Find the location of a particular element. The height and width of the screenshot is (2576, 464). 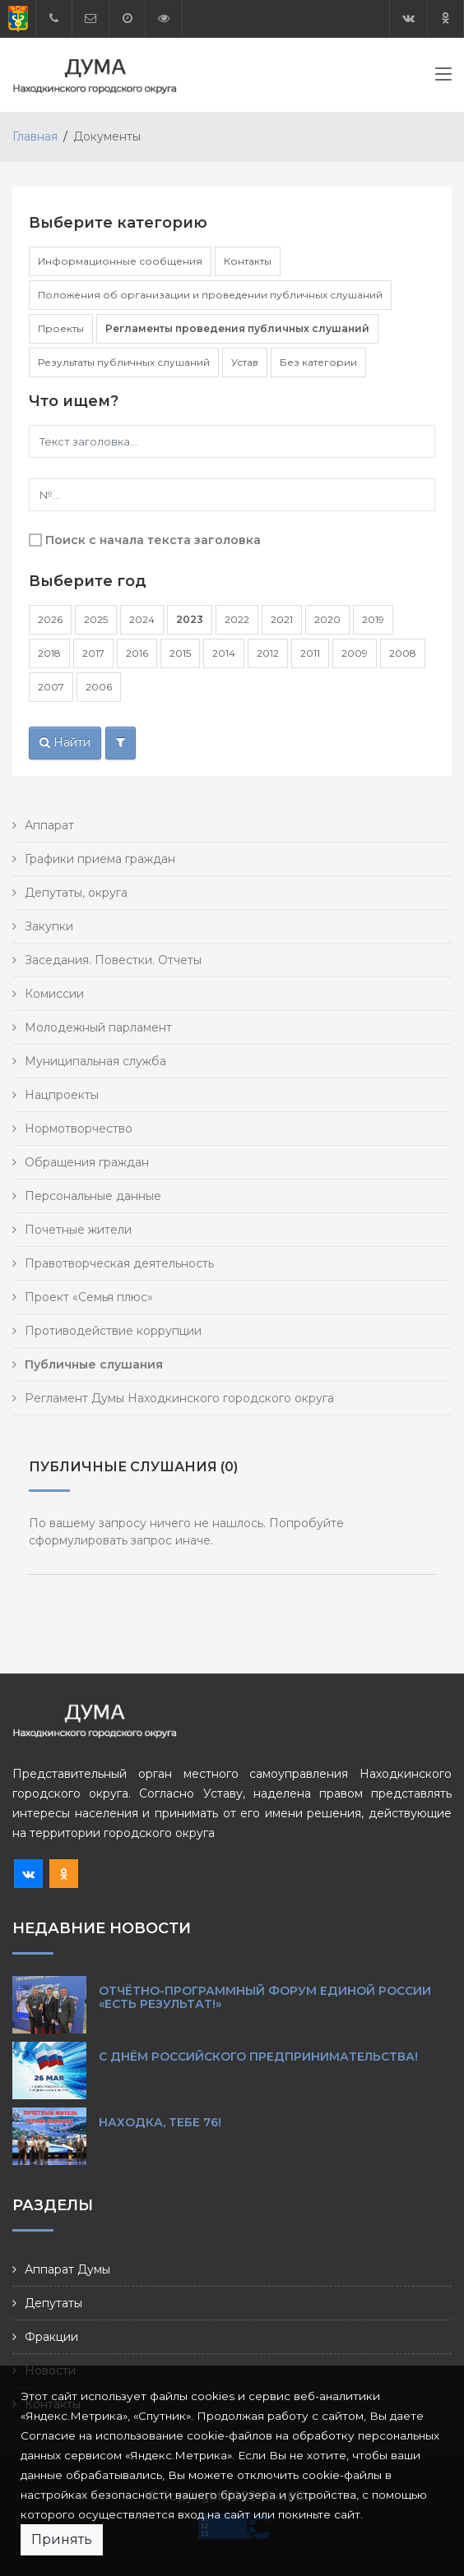

Положения об организации и проведении публичных слушаний is located at coordinates (210, 295).